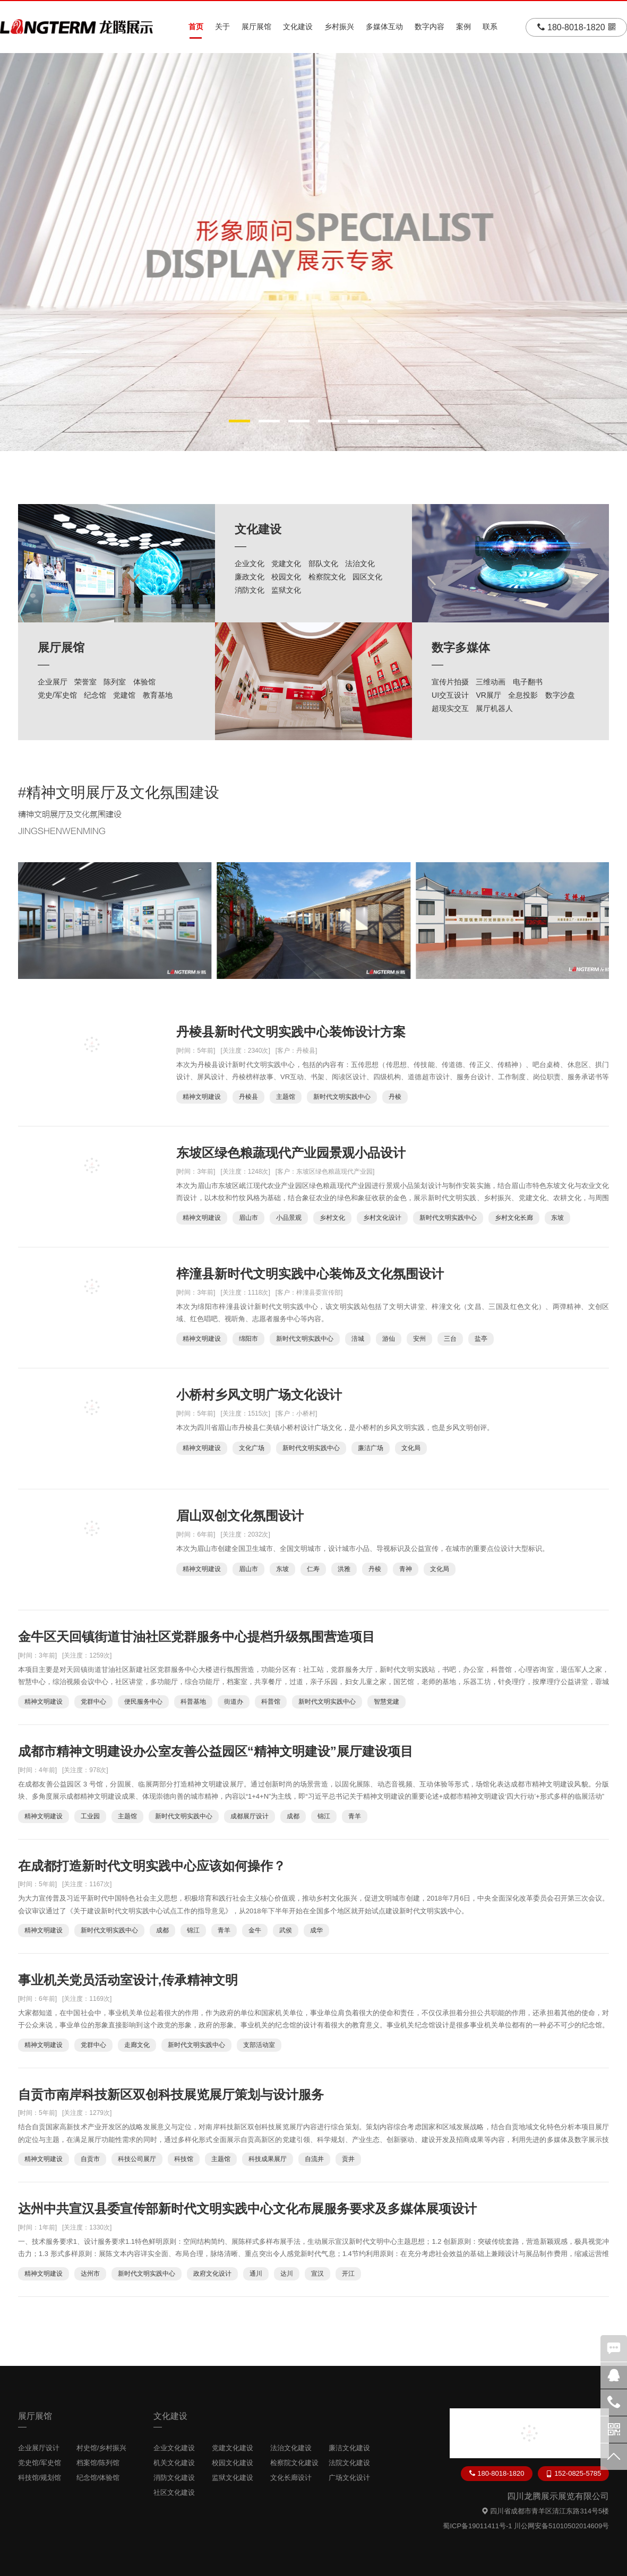 This screenshot has width=627, height=2576. What do you see at coordinates (158, 695) in the screenshot?
I see `教育基地` at bounding box center [158, 695].